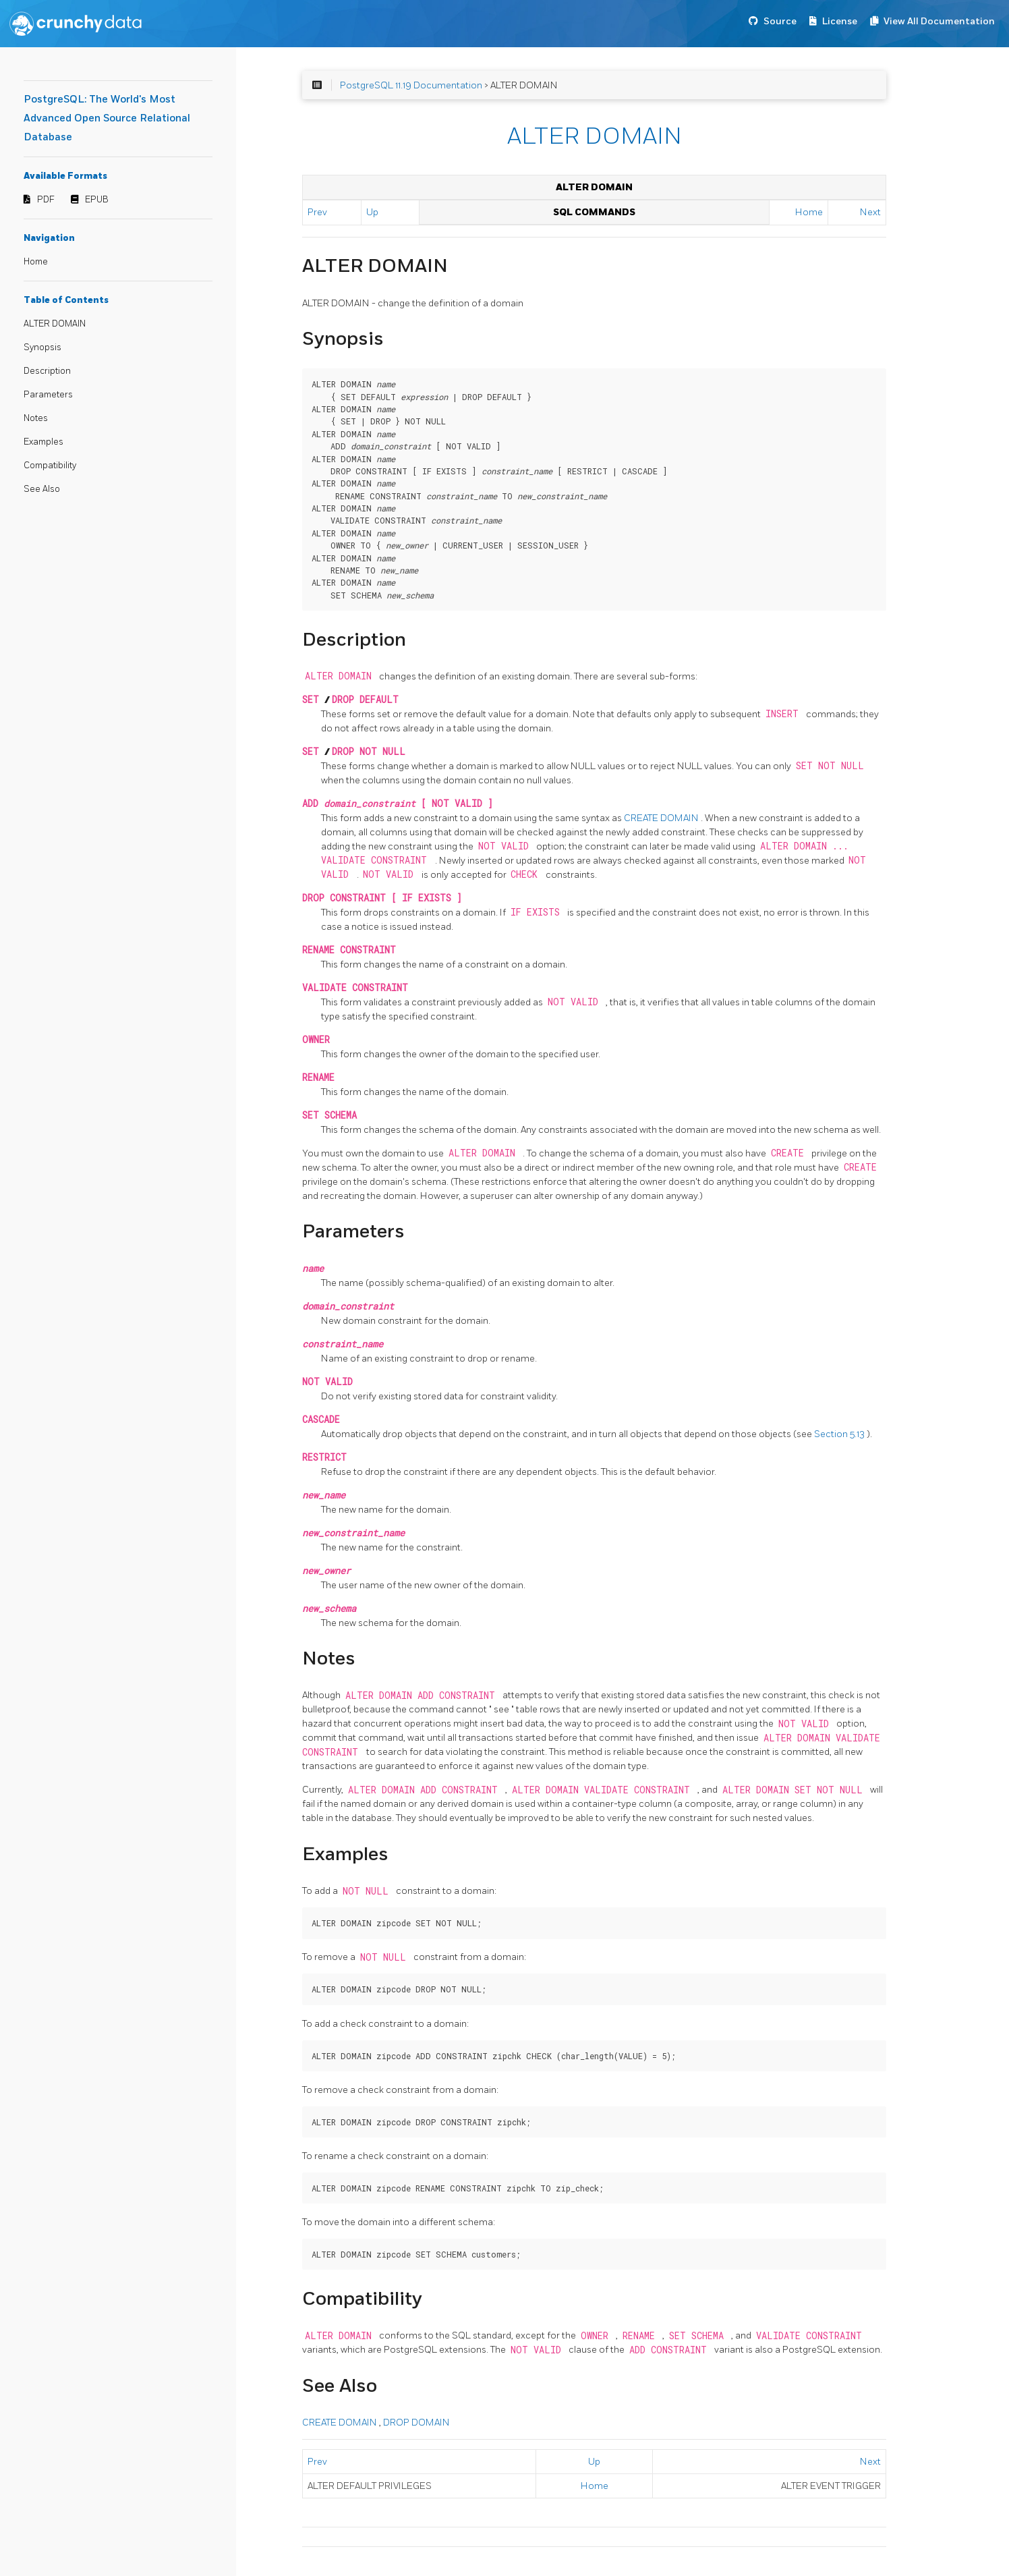 Image resolution: width=1009 pixels, height=2576 pixels. What do you see at coordinates (42, 347) in the screenshot?
I see `Synopsis` at bounding box center [42, 347].